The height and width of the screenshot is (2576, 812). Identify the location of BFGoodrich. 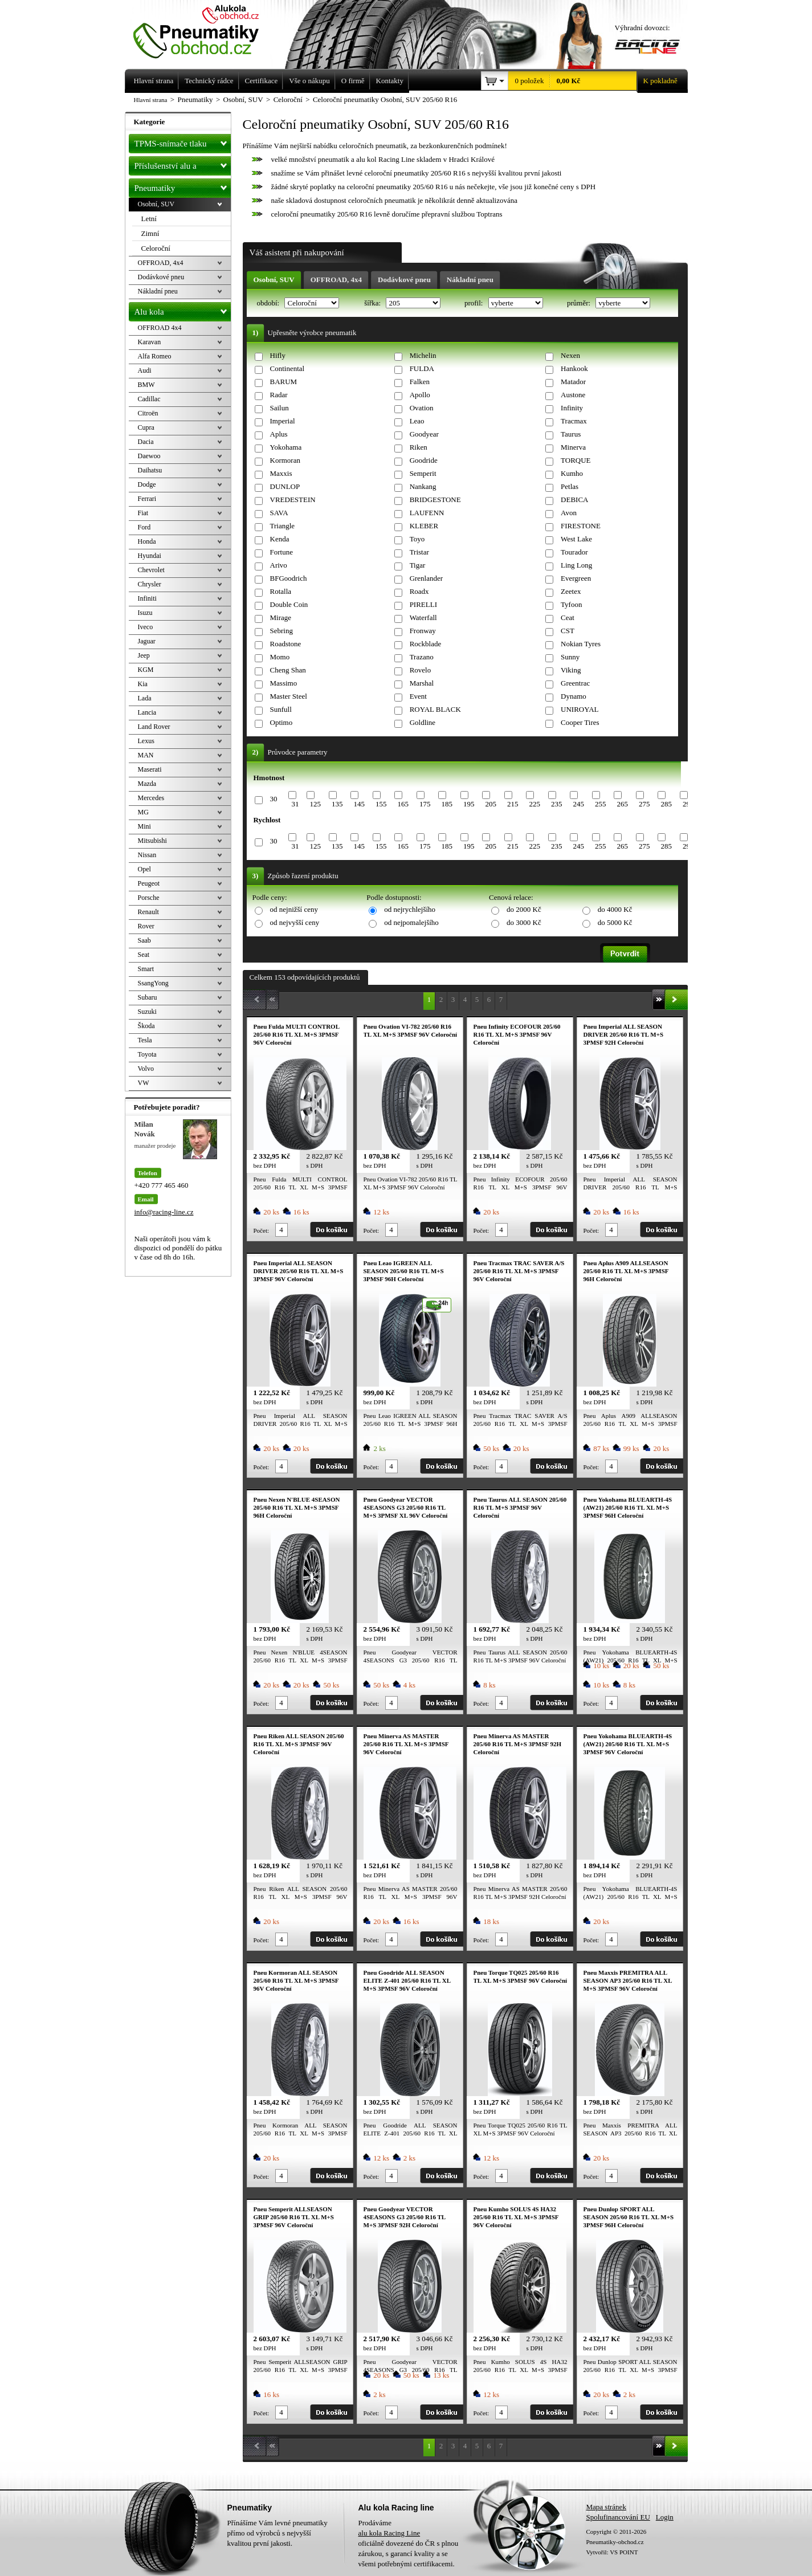
(288, 578).